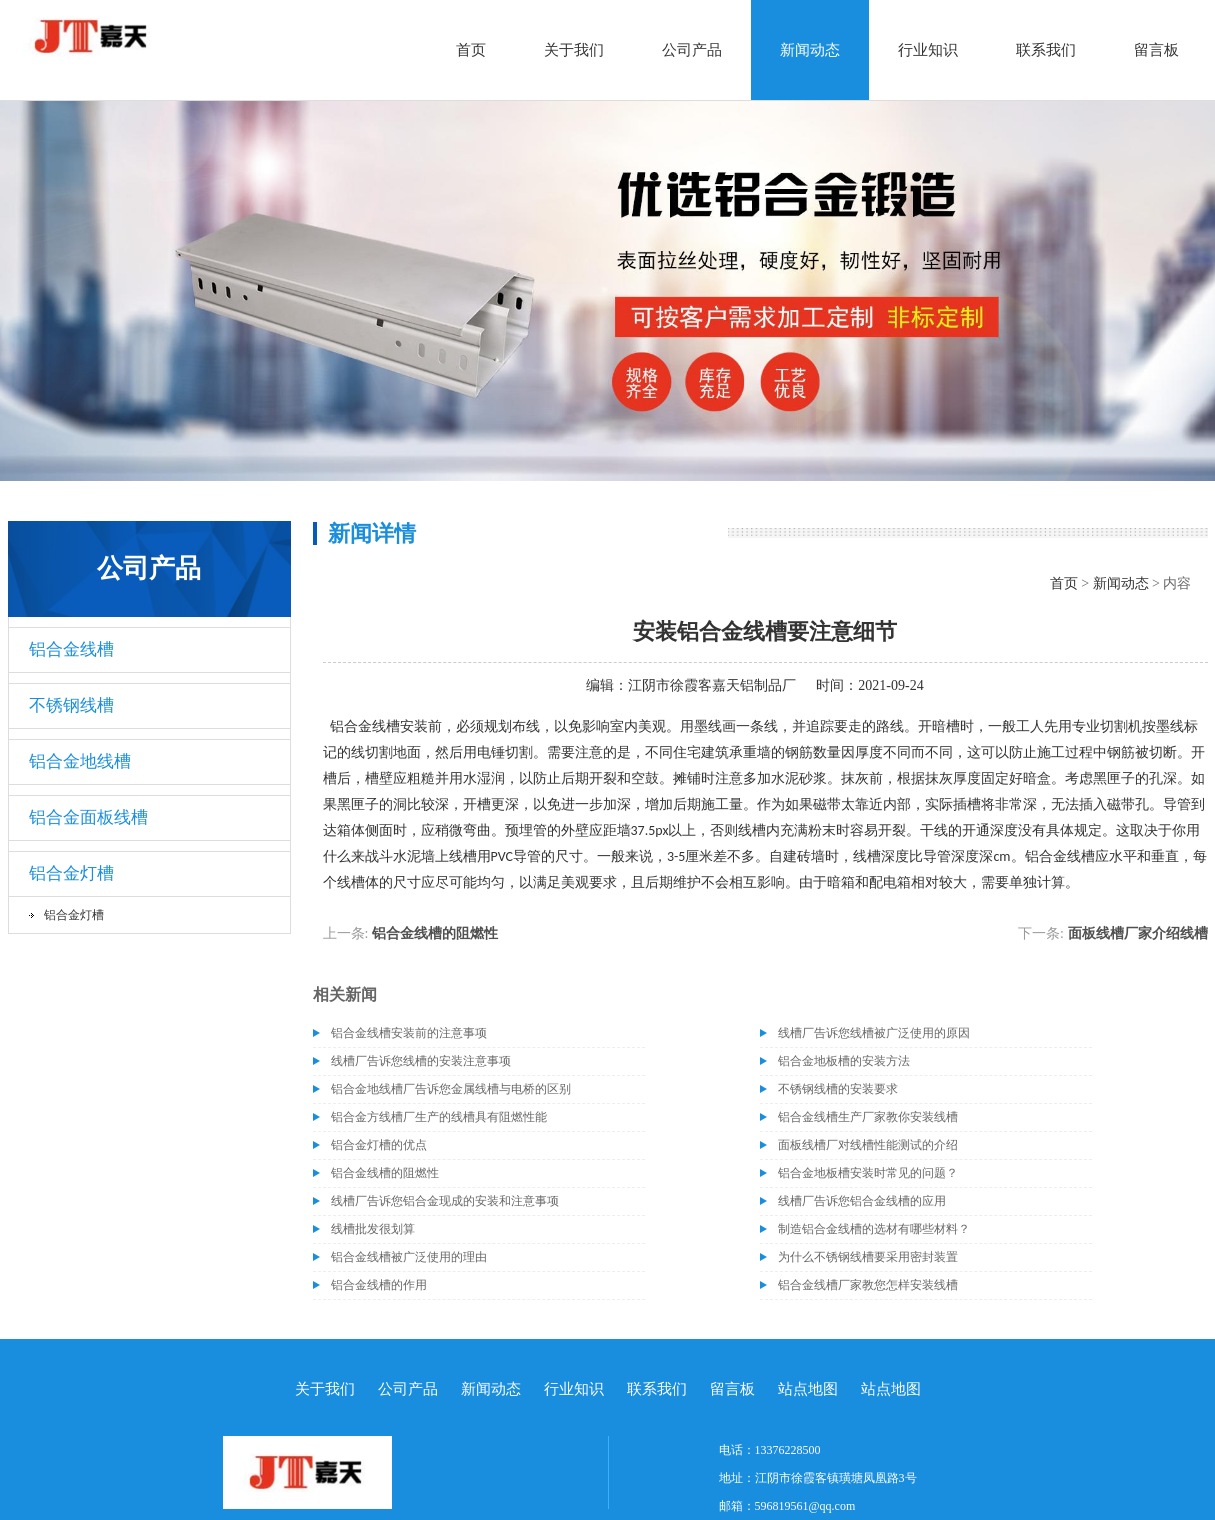  Describe the element at coordinates (88, 817) in the screenshot. I see `铝合金面板线槽` at that location.